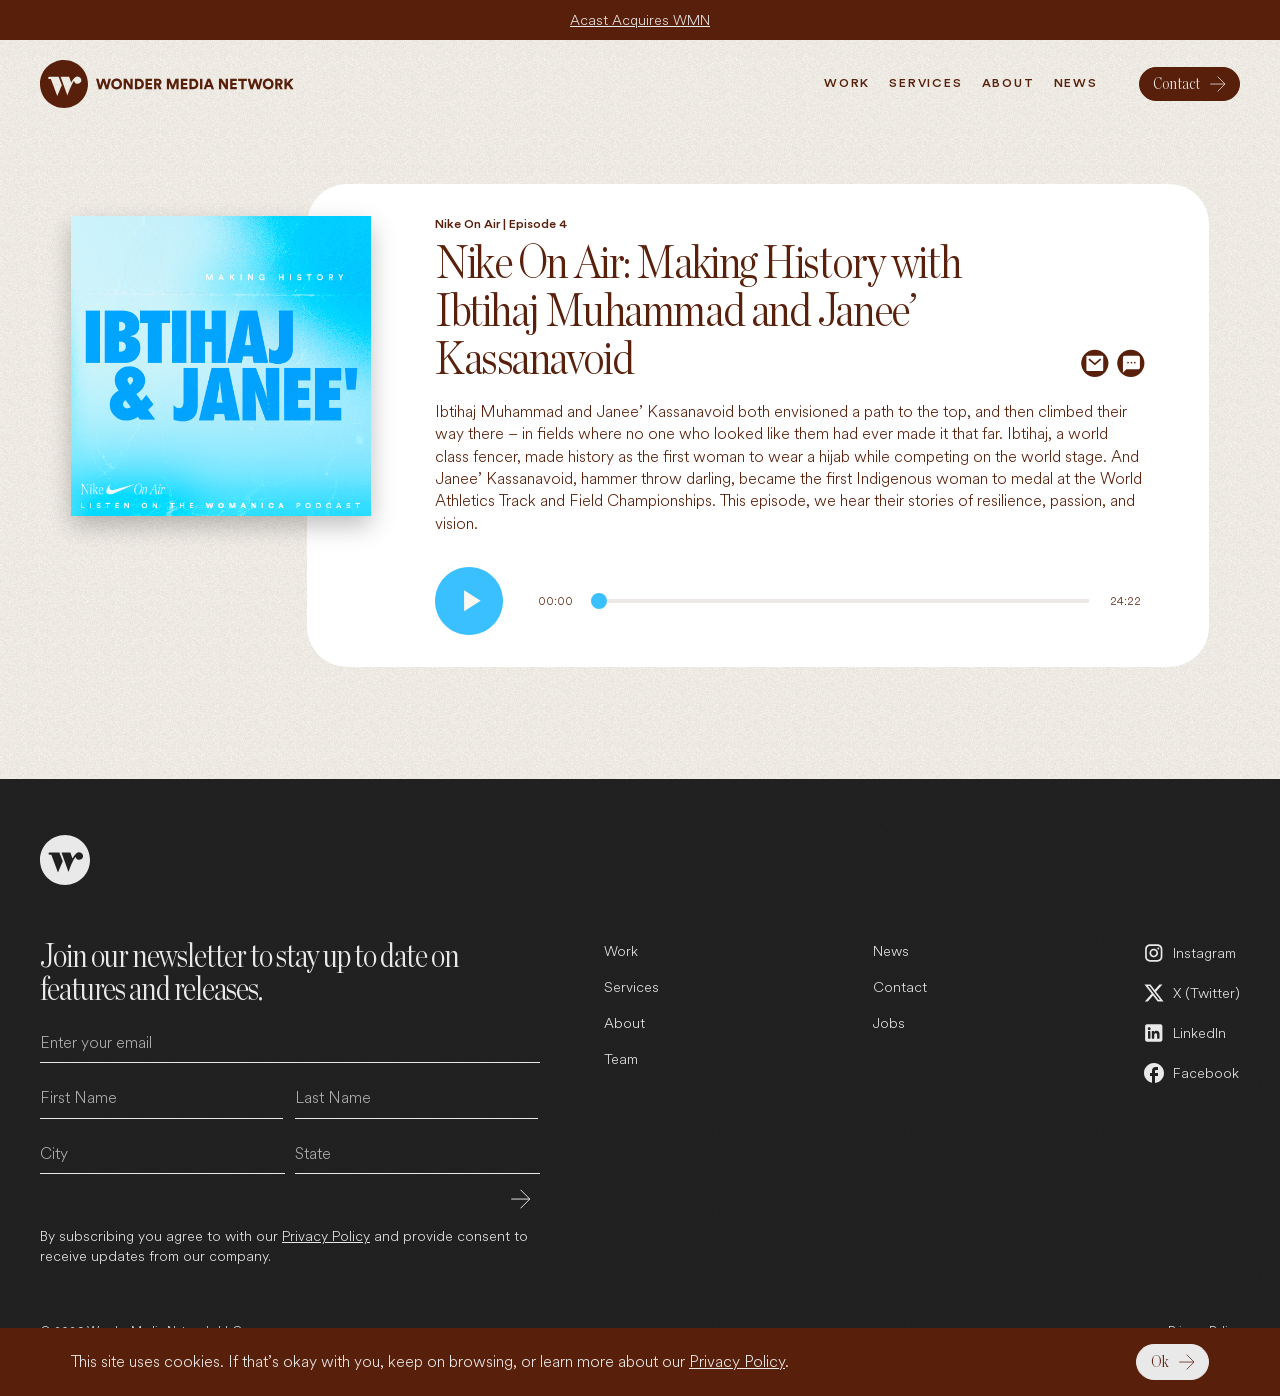 The height and width of the screenshot is (1396, 1280). I want to click on Services [menuitem], so click(926, 83).